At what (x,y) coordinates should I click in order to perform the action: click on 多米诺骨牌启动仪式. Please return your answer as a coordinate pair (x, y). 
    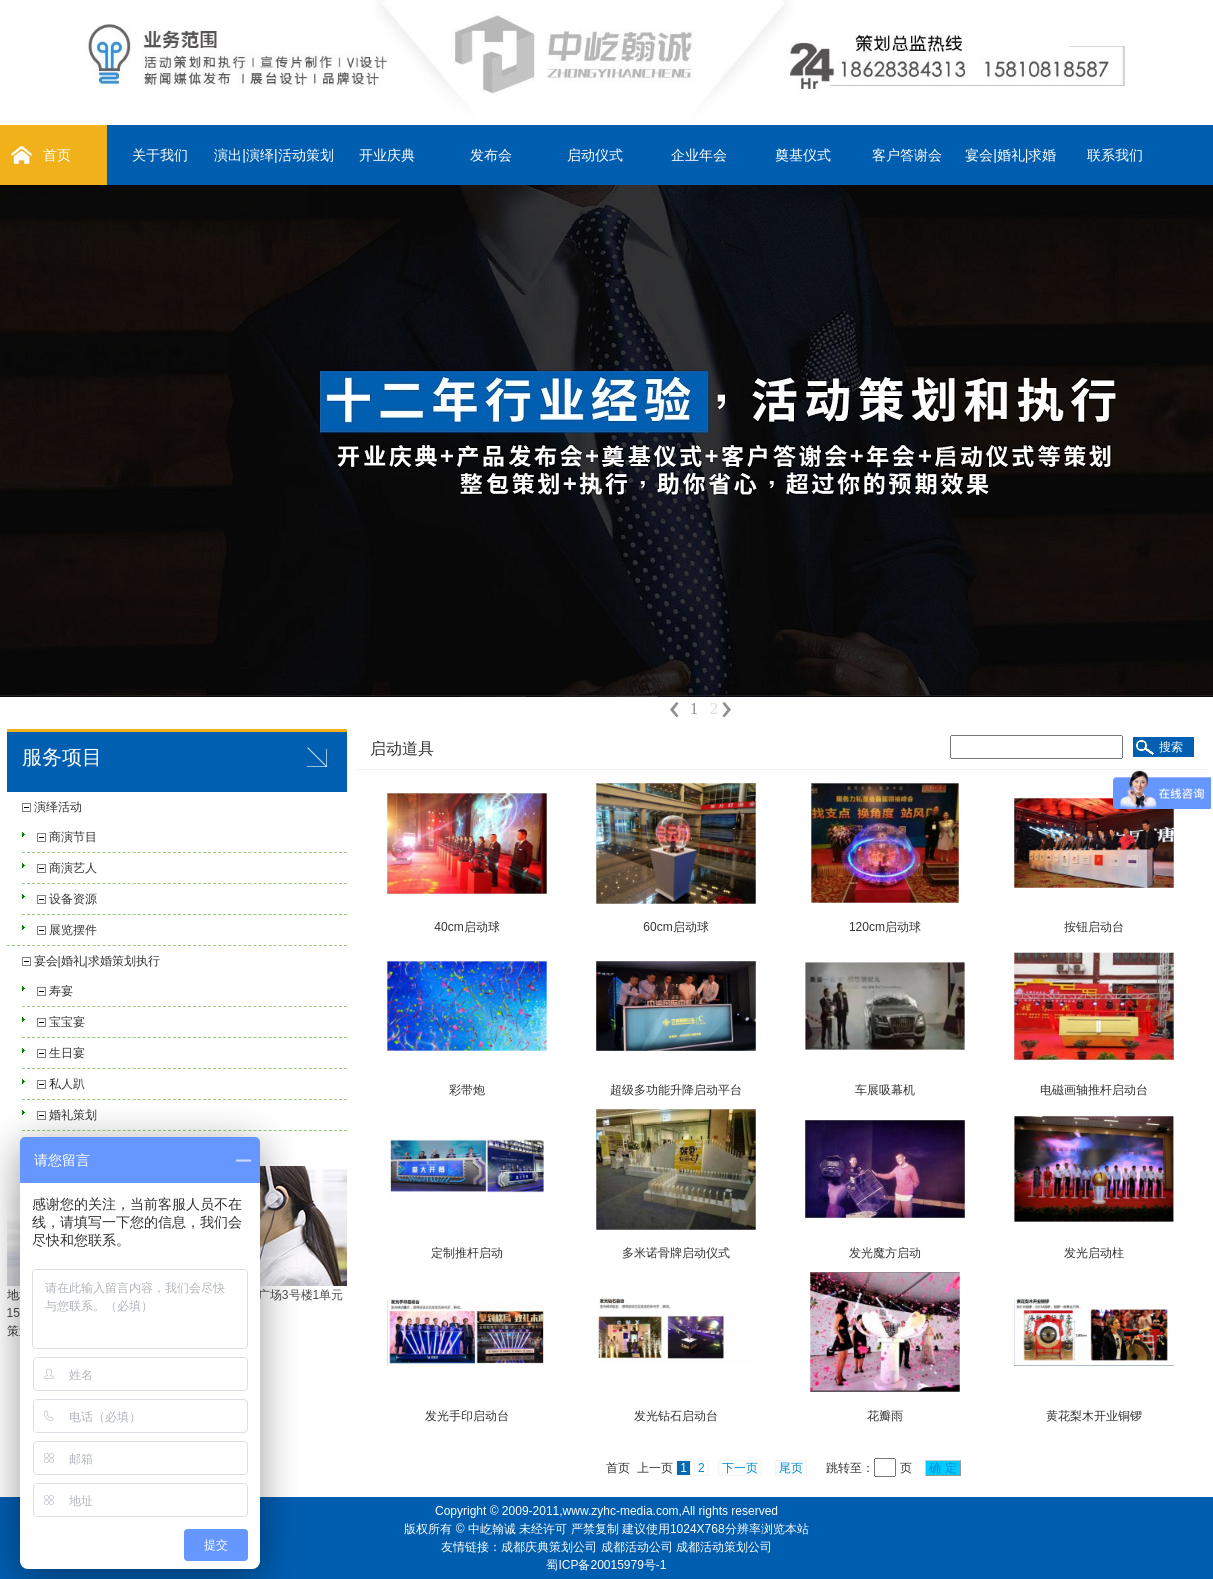
    Looking at the image, I should click on (676, 1253).